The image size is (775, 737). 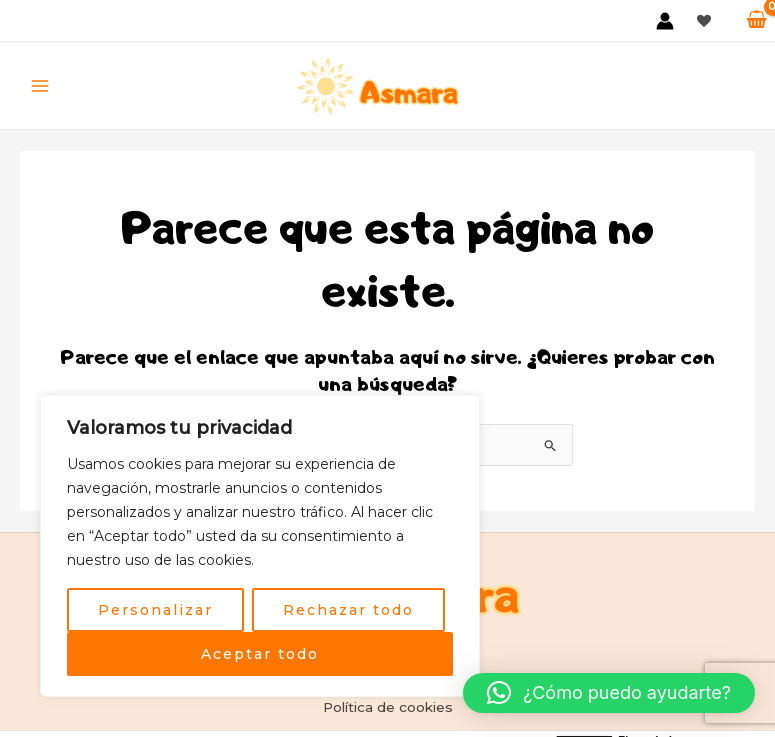 What do you see at coordinates (388, 707) in the screenshot?
I see `Política de cookies` at bounding box center [388, 707].